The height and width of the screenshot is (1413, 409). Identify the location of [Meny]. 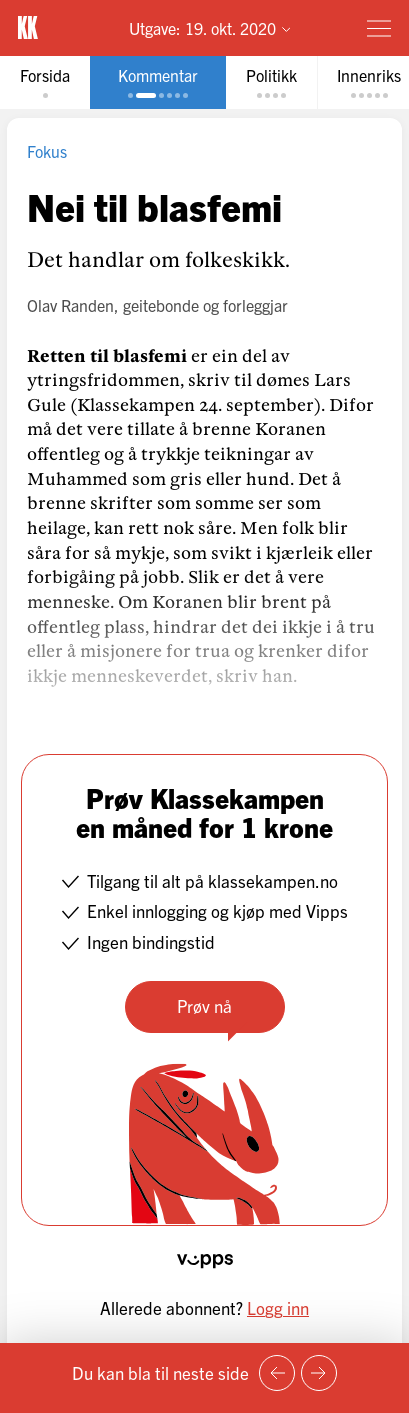
(379, 28).